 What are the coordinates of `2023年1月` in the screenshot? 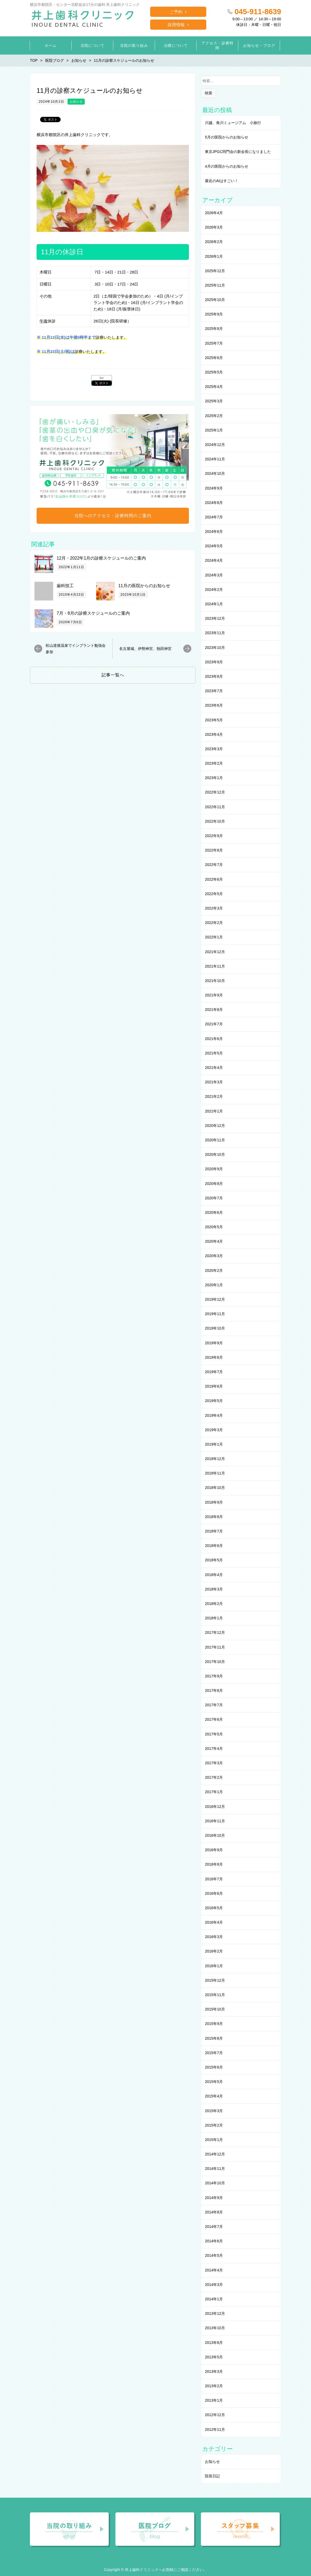 It's located at (214, 778).